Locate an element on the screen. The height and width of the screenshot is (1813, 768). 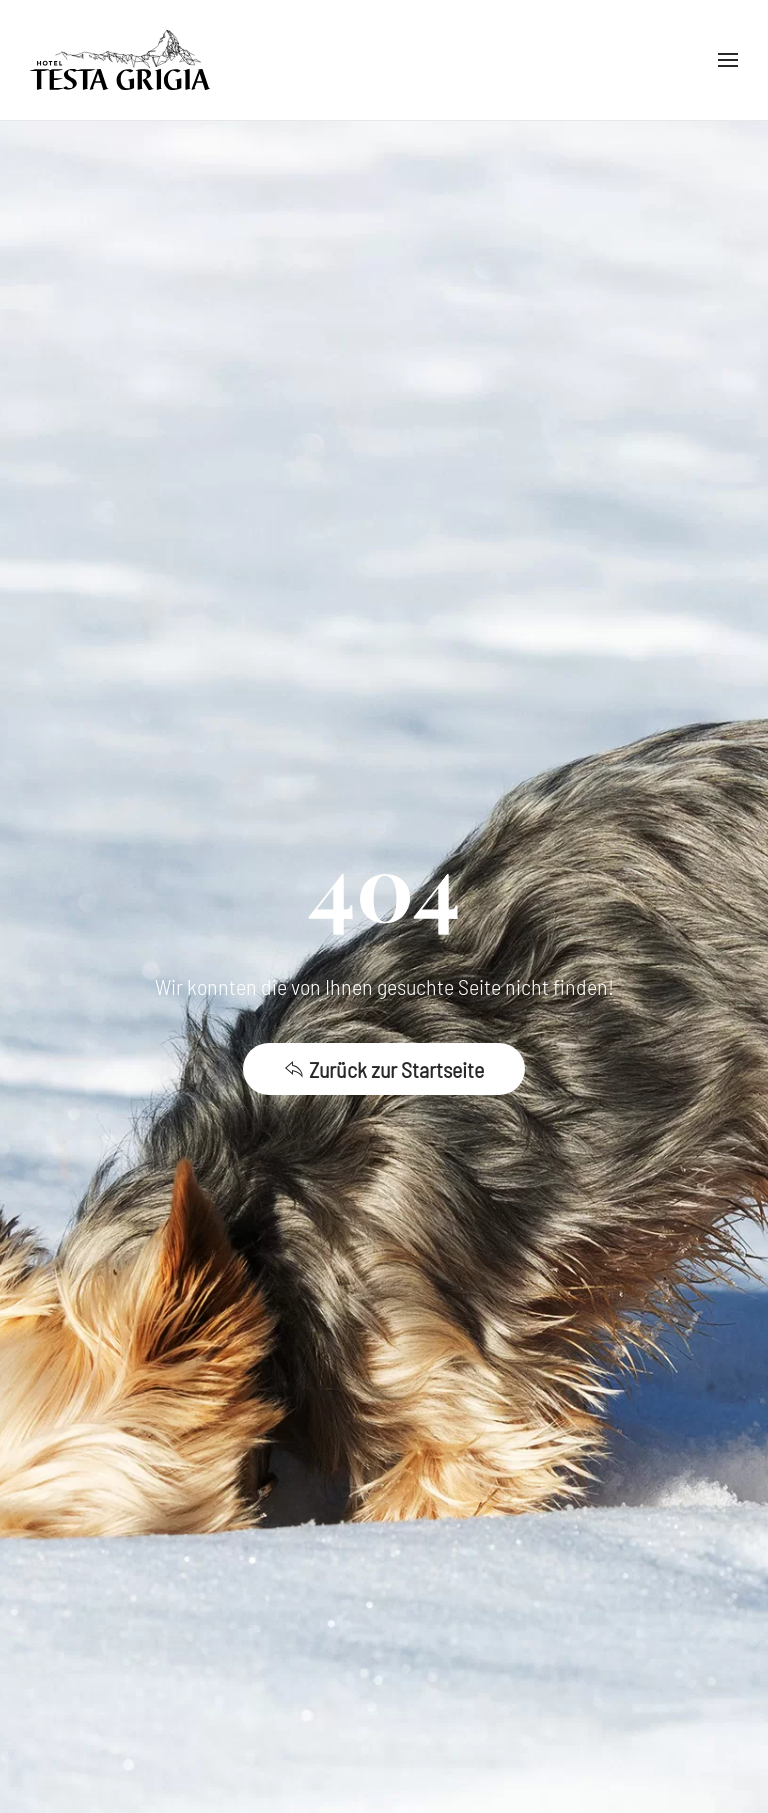
Zurück zur Startseite is located at coordinates (384, 1069).